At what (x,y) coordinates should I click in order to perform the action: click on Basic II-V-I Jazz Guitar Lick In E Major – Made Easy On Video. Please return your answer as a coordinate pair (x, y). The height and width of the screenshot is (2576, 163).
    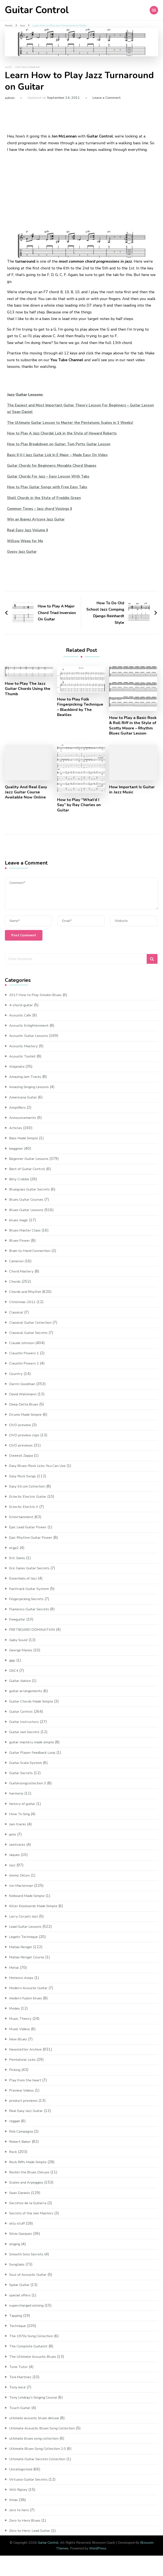
    Looking at the image, I should click on (60, 454).